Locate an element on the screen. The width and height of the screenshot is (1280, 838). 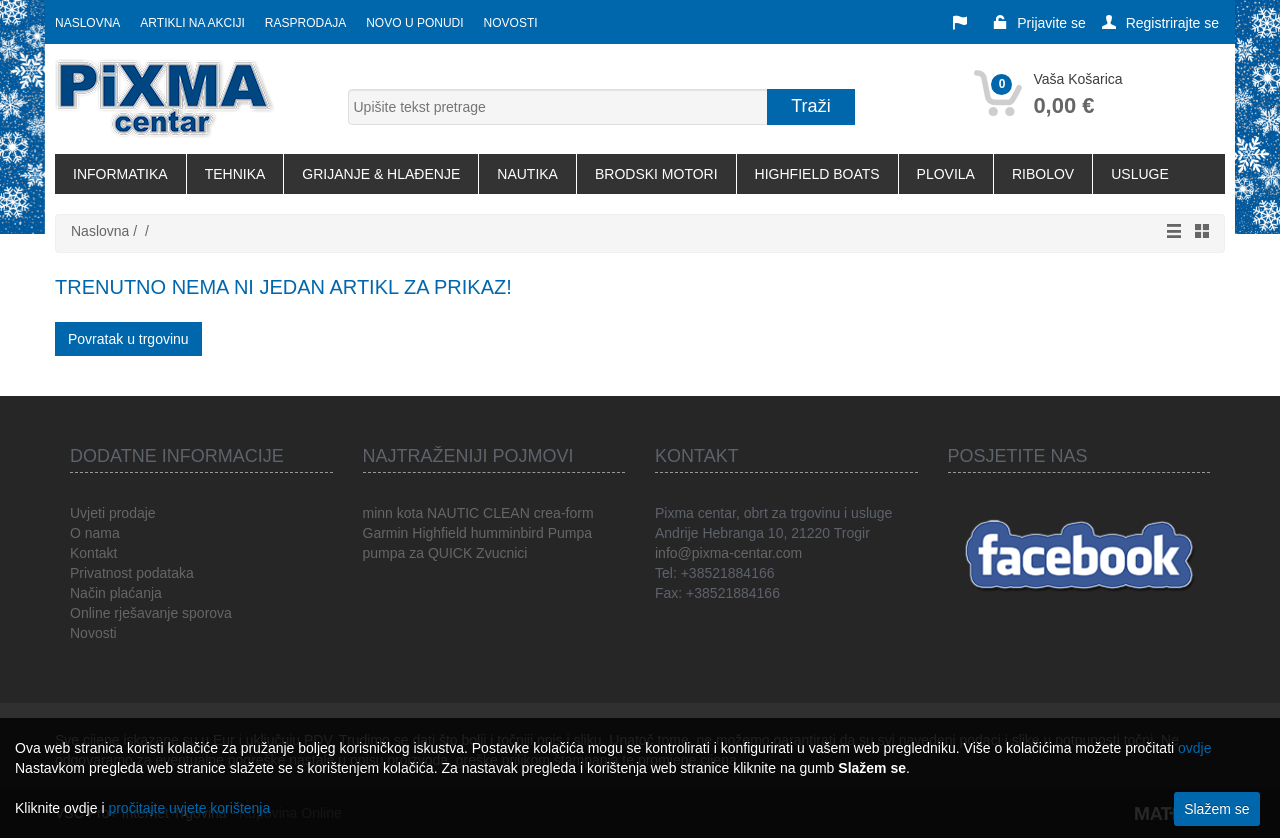
Novo u ponudi is located at coordinates (414, 23).